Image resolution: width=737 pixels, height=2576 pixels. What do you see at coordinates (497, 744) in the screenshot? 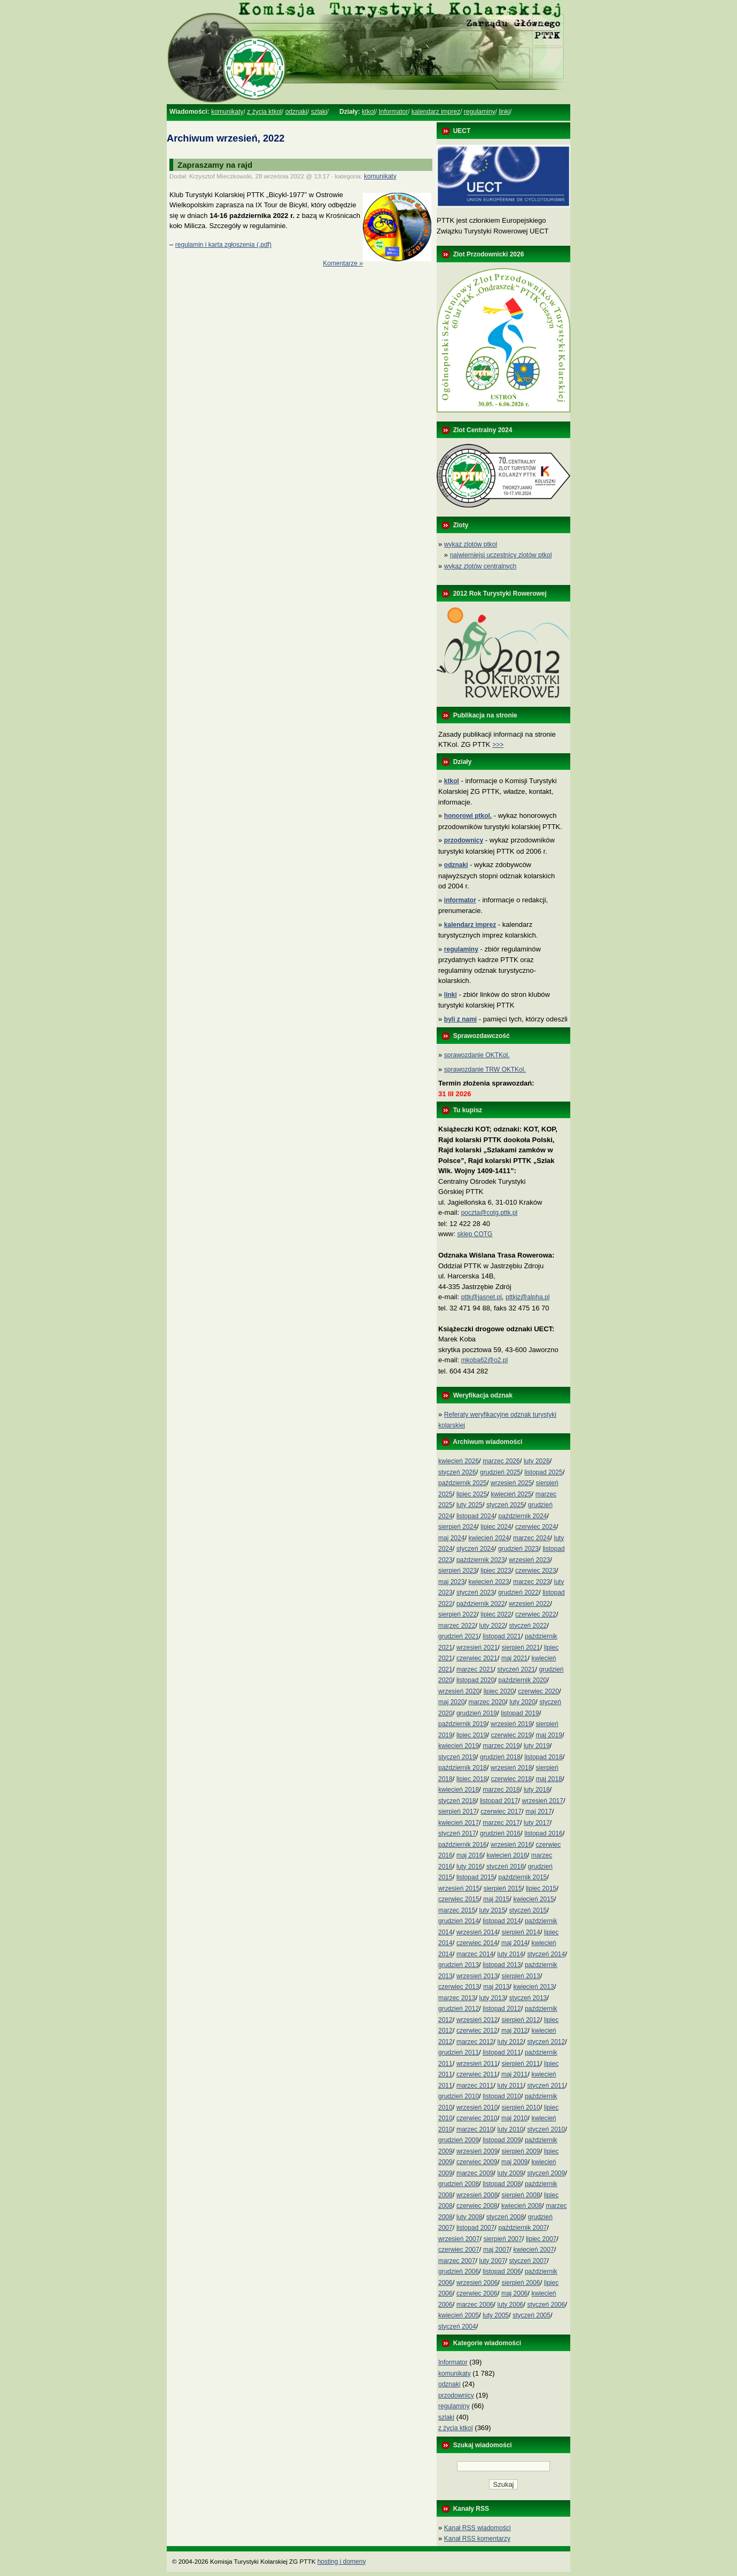
I see `>>>` at bounding box center [497, 744].